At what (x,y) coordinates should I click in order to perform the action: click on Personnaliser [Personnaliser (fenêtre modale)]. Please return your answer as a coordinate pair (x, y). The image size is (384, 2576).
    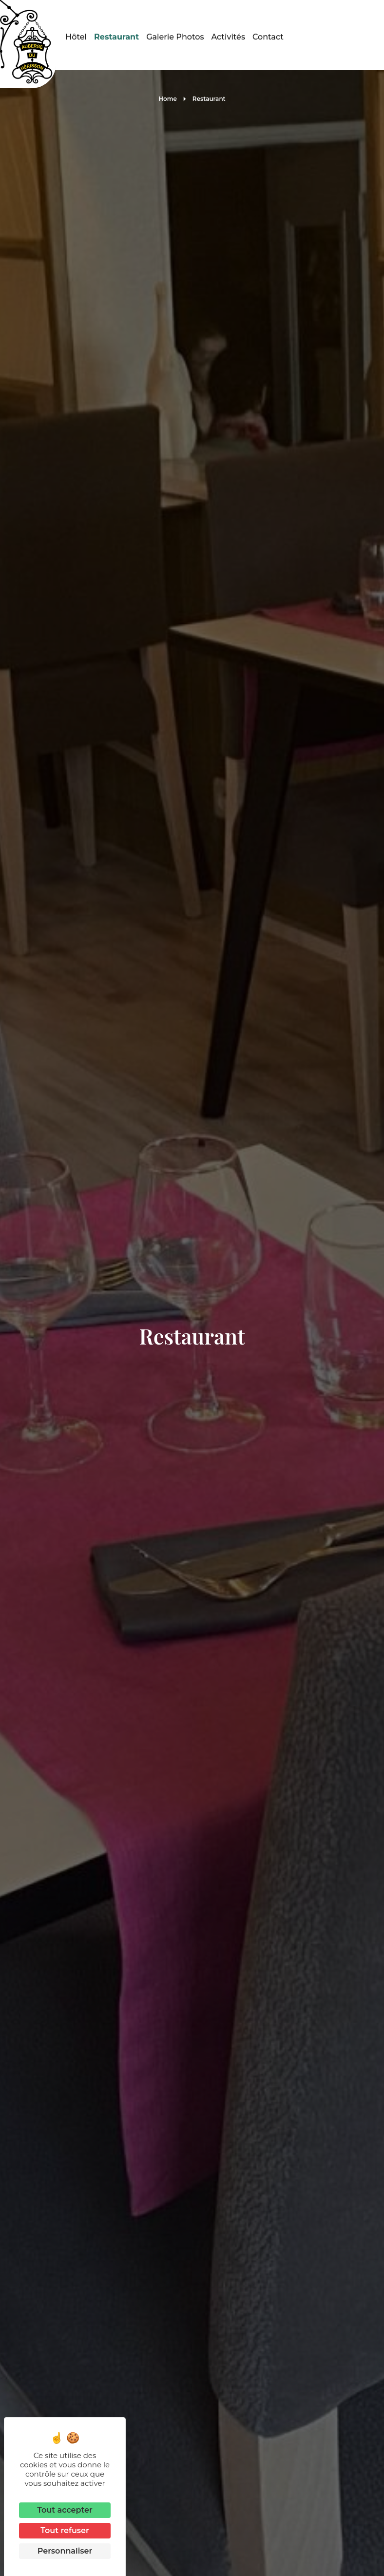
    Looking at the image, I should click on (65, 2551).